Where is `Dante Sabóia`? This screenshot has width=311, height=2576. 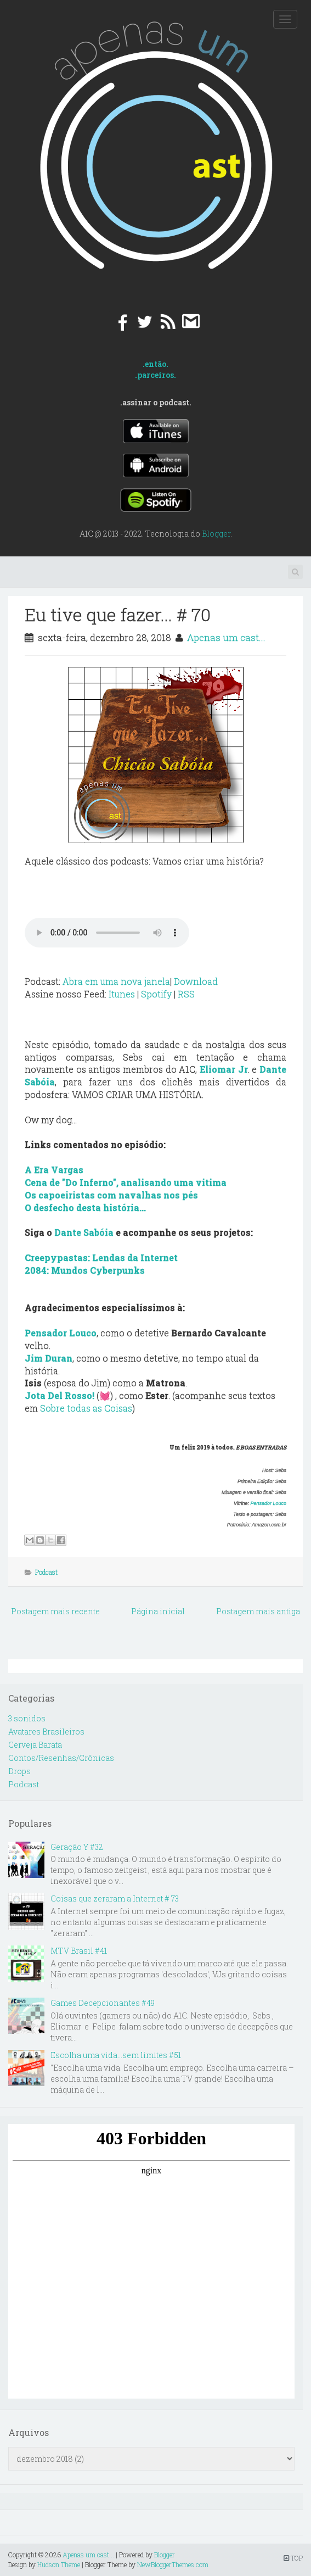 Dante Sabóia is located at coordinates (84, 1232).